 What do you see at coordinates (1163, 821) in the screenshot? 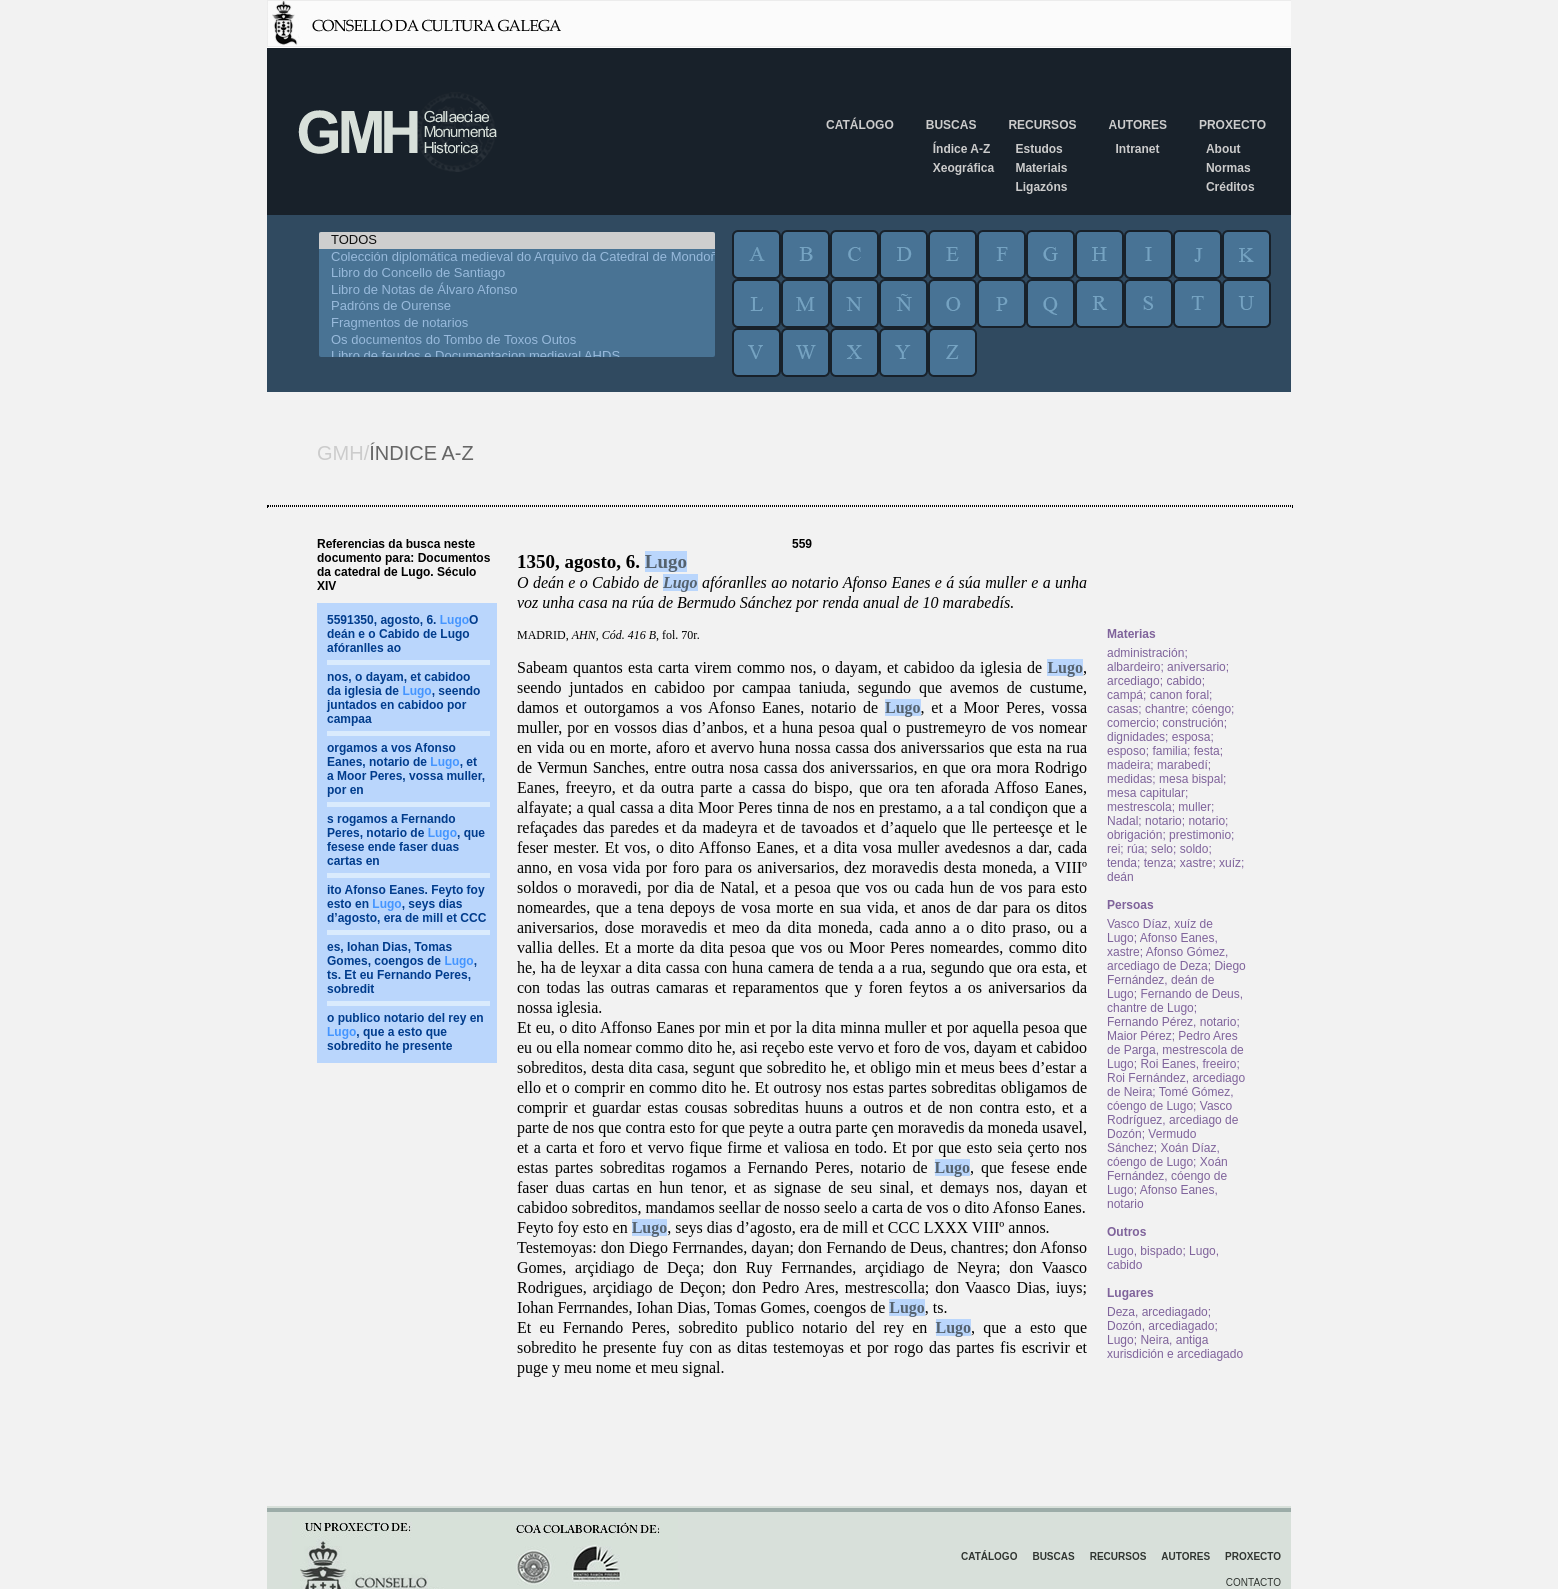
I see `notario` at bounding box center [1163, 821].